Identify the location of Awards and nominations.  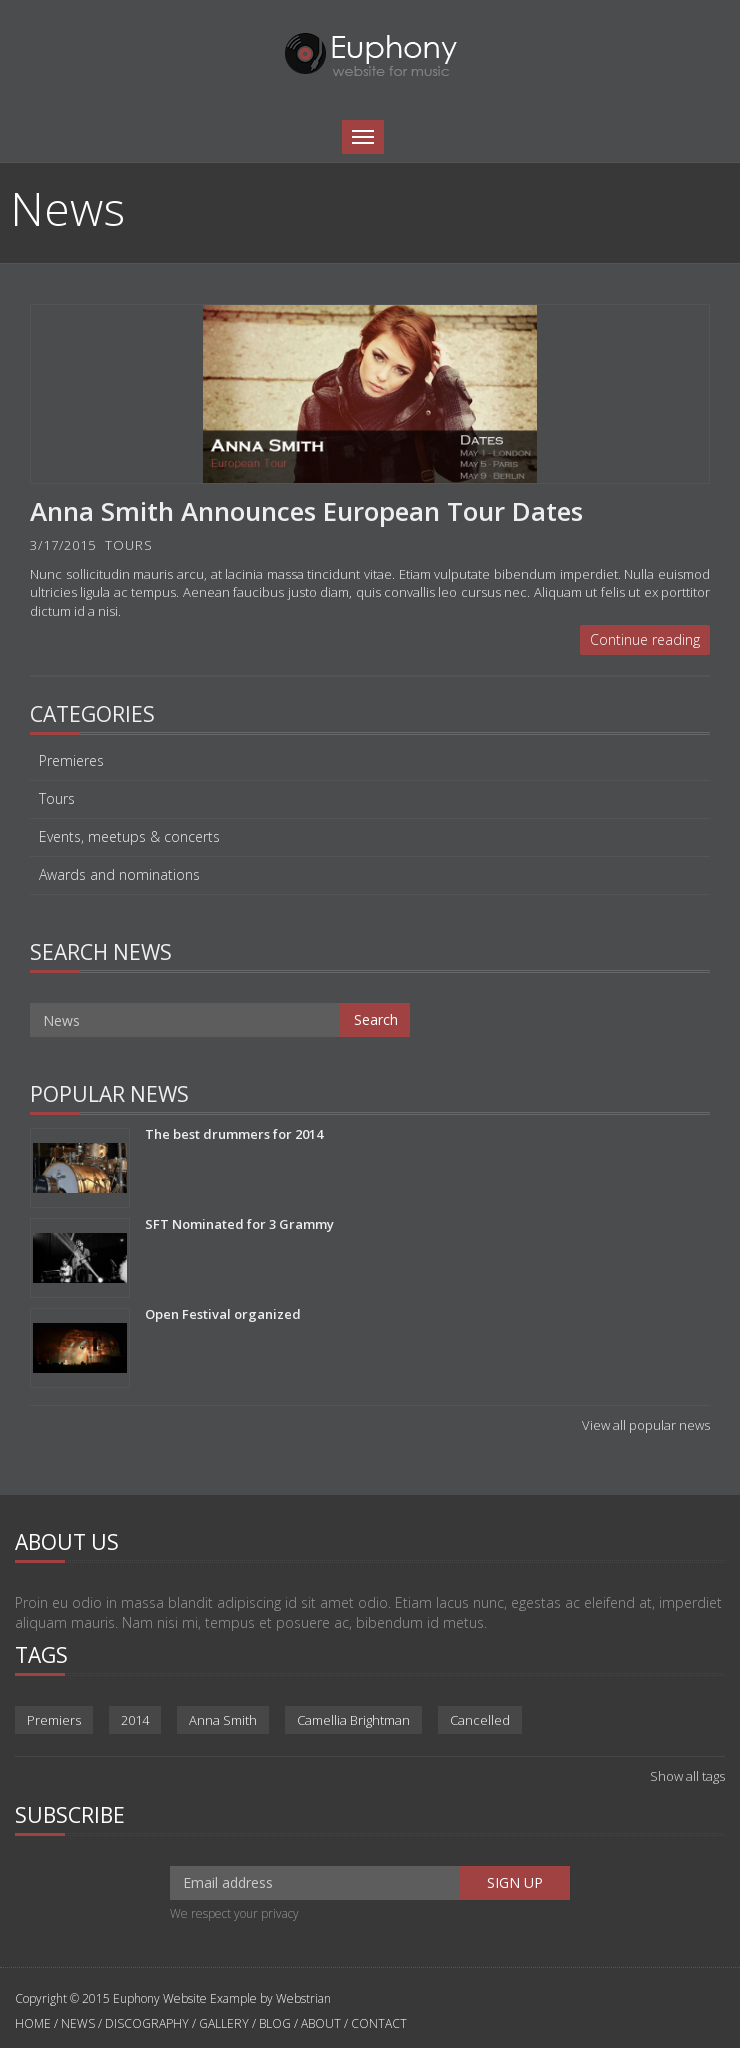
(119, 875).